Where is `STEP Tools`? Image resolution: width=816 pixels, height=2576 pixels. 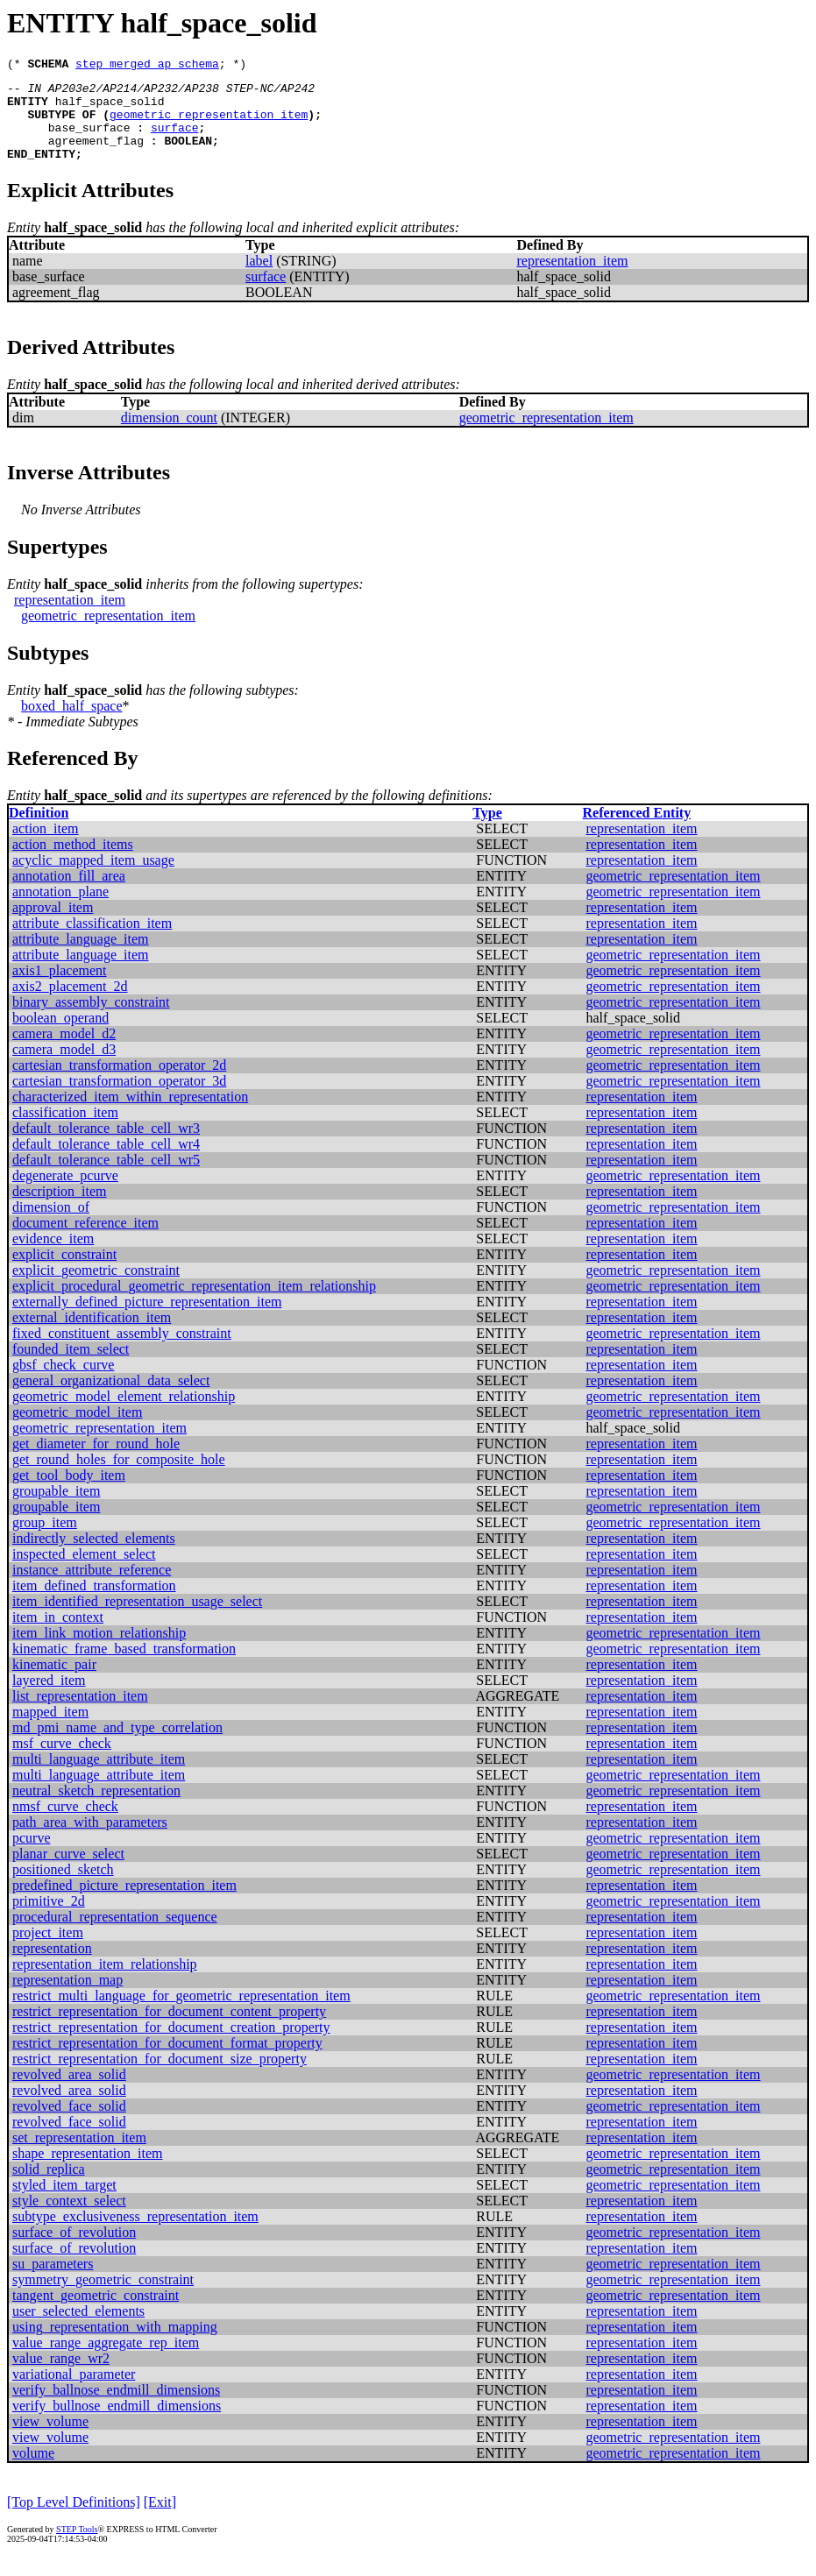
STEP Tools is located at coordinates (76, 2547).